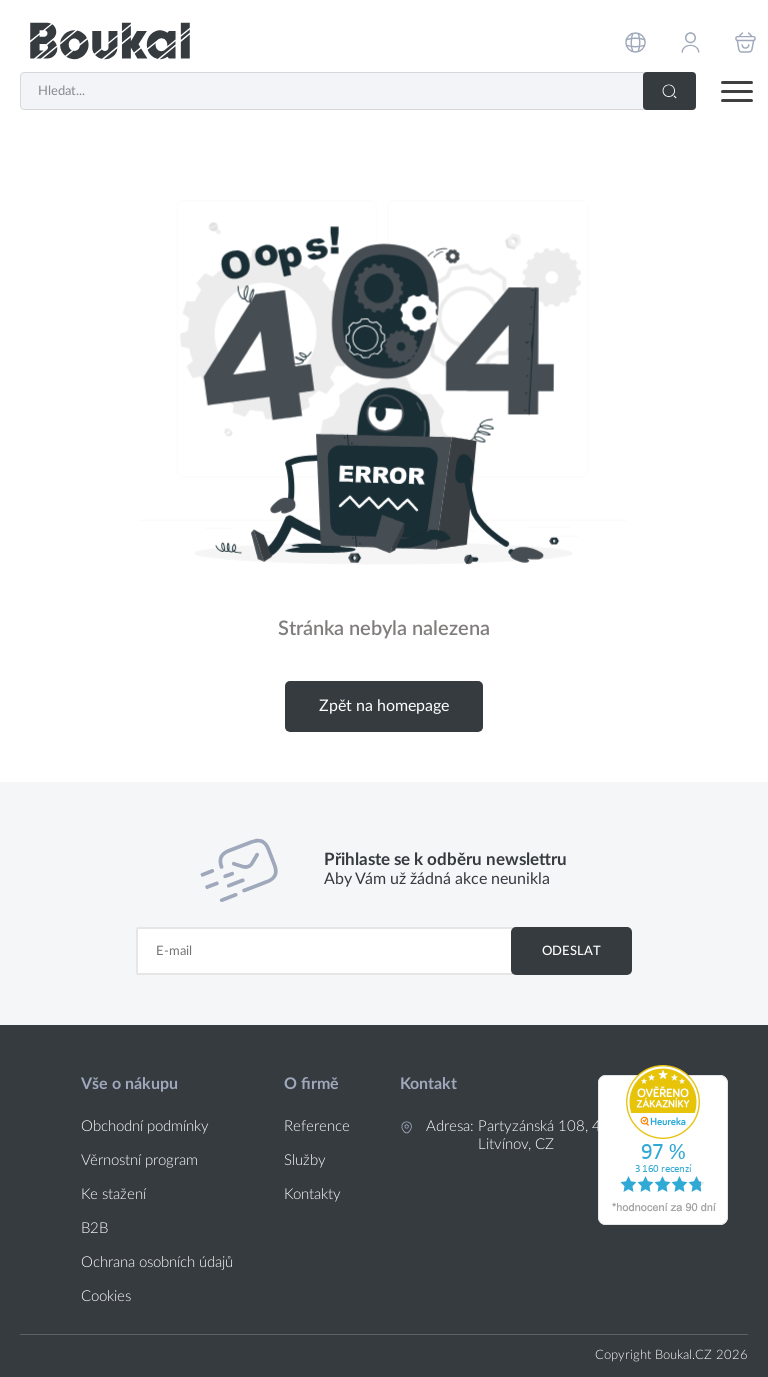 The width and height of the screenshot is (768, 1377). I want to click on Zpět na homepage, so click(384, 706).